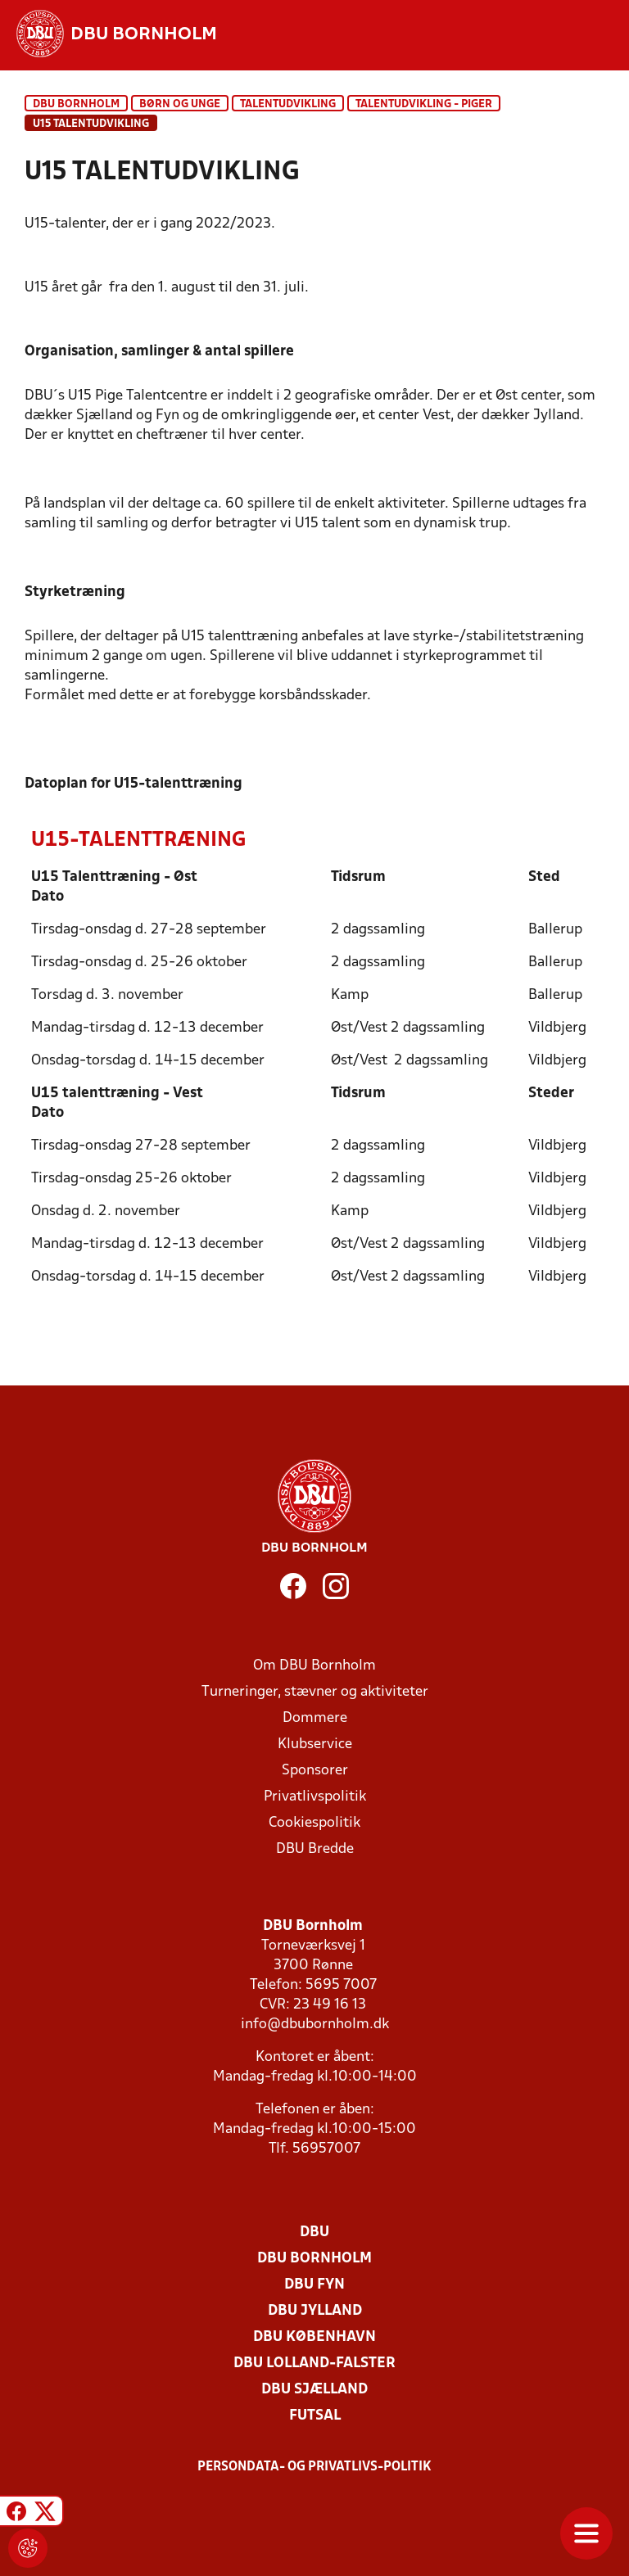  I want to click on Persondata- og privatlivs-politik, so click(314, 2467).